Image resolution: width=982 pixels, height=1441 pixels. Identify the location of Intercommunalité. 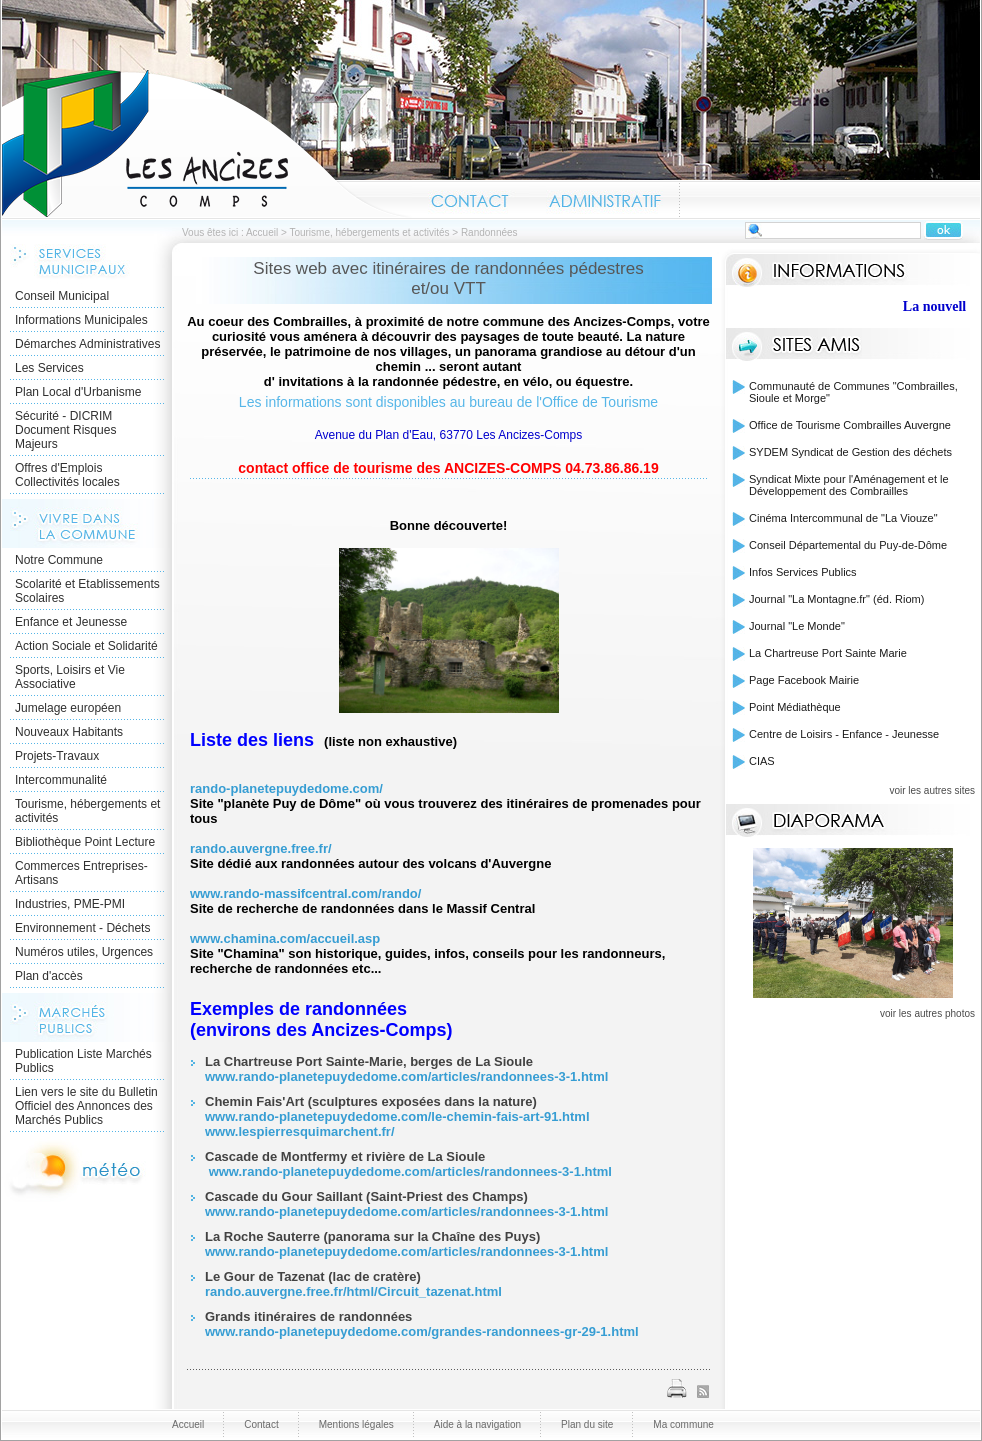
(61, 780).